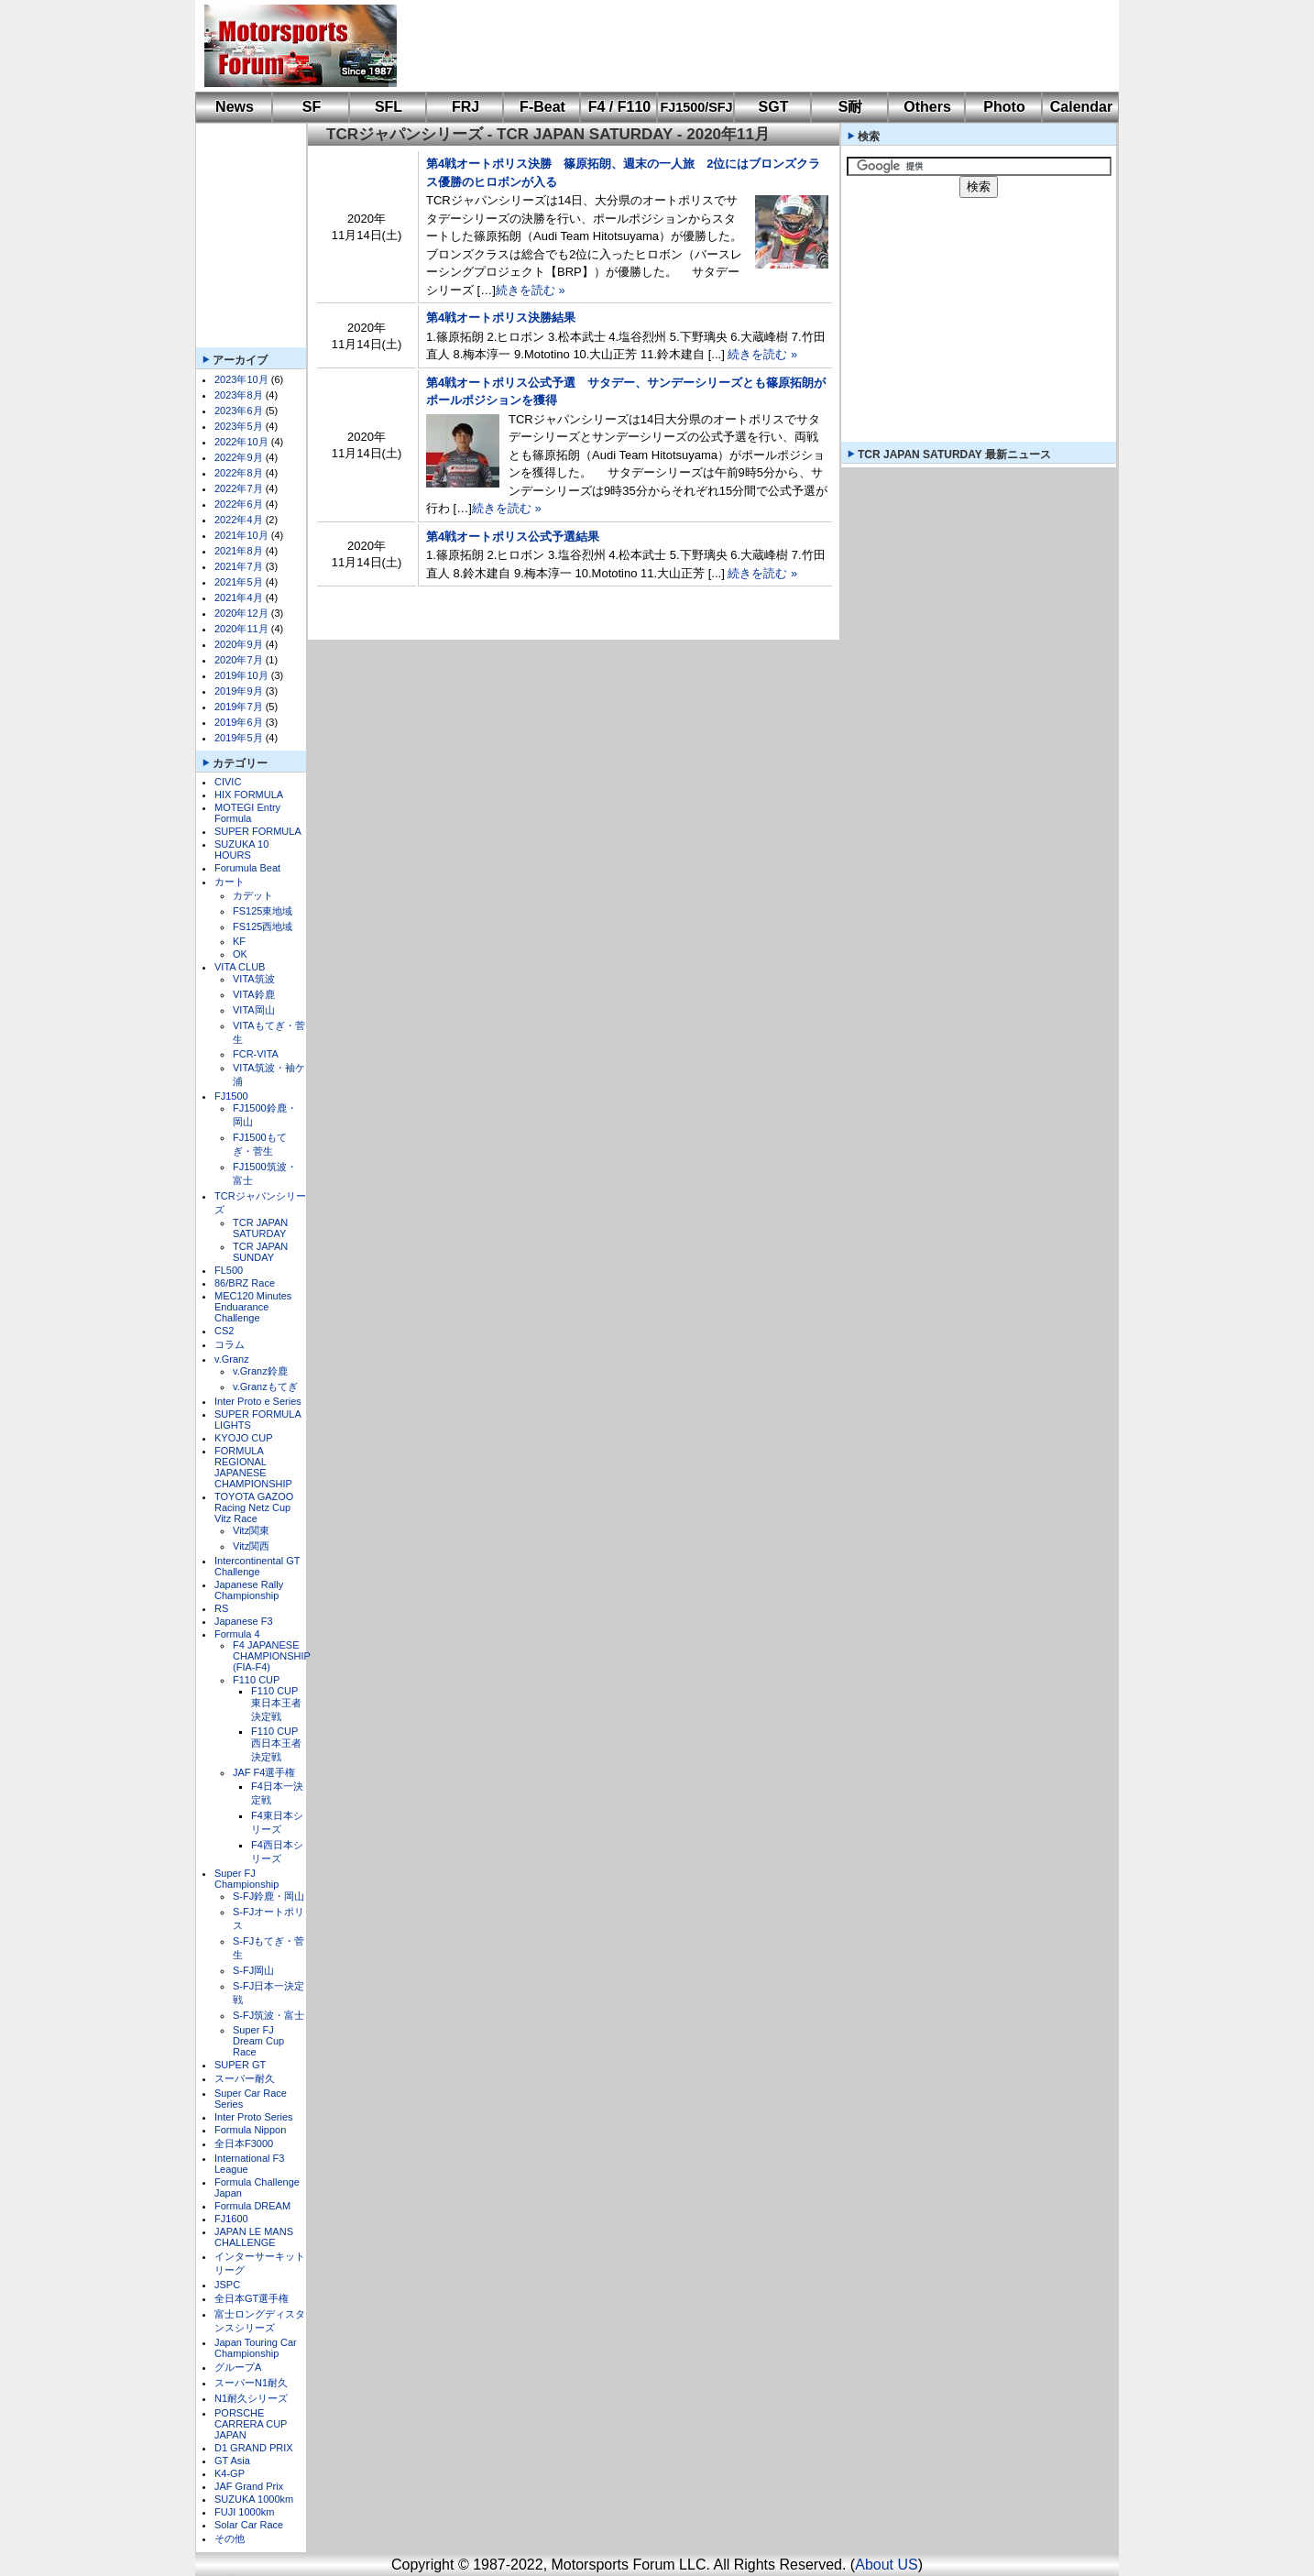 Image resolution: width=1314 pixels, height=2576 pixels. I want to click on Japan Touring Car Championship, so click(255, 2348).